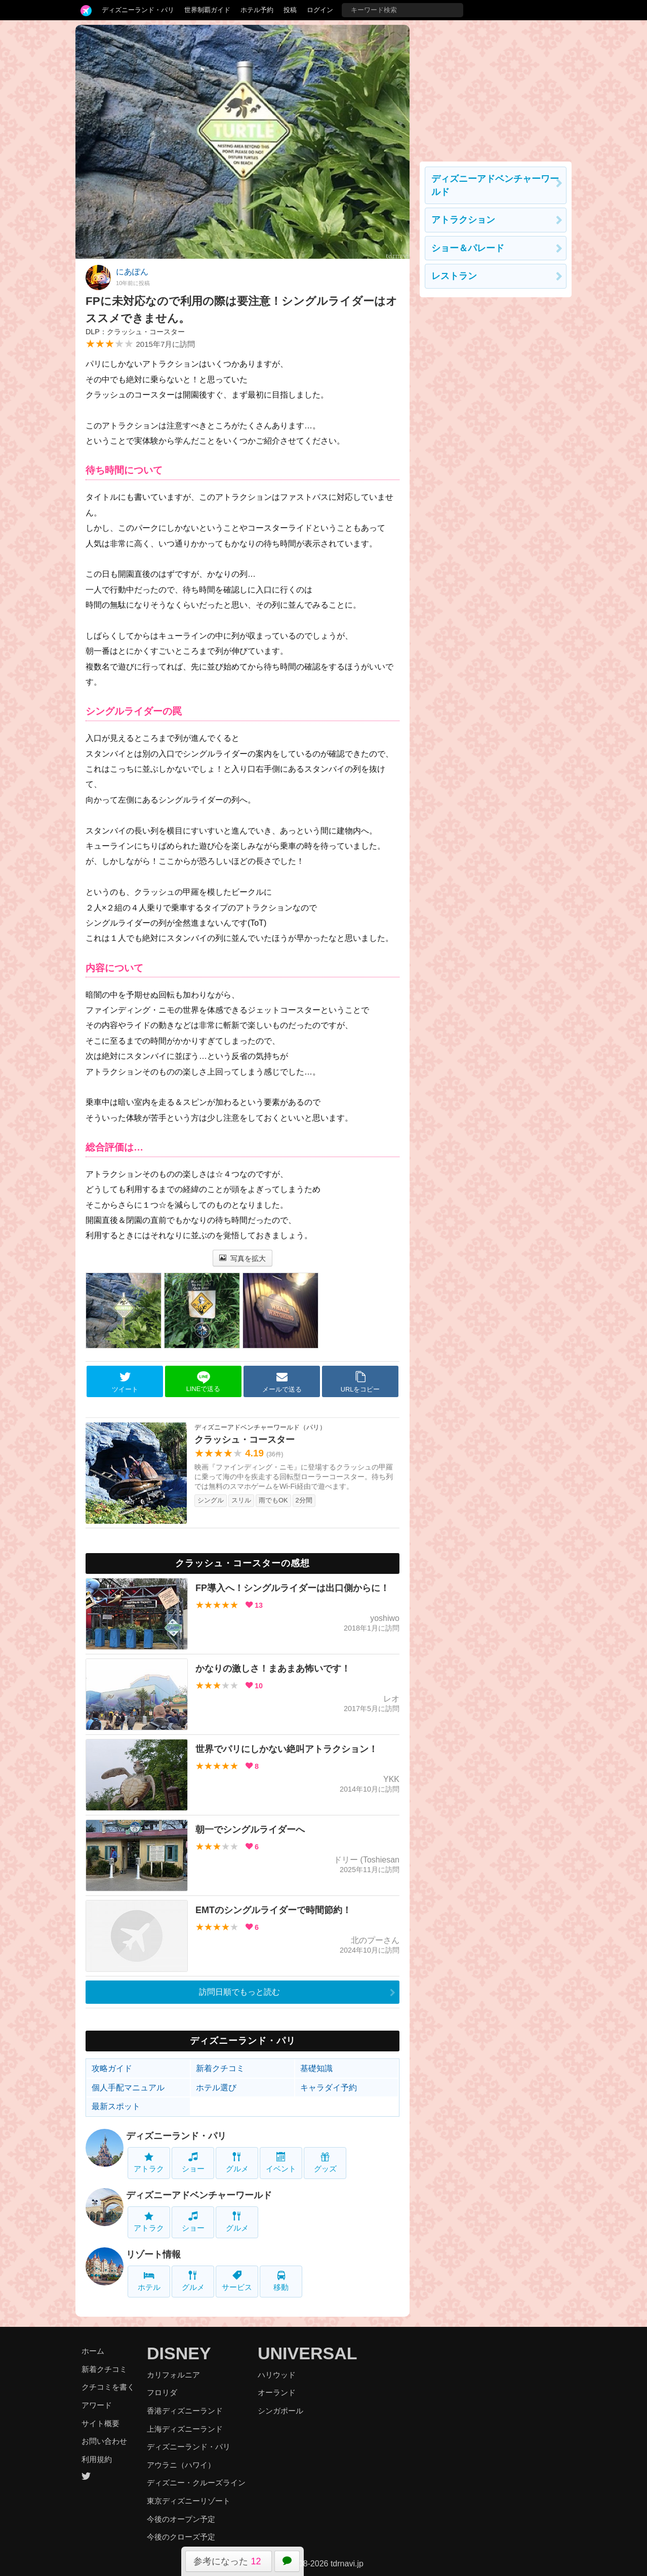 This screenshot has height=2576, width=647. What do you see at coordinates (181, 2465) in the screenshot?
I see `アウラニ（ハワイ）` at bounding box center [181, 2465].